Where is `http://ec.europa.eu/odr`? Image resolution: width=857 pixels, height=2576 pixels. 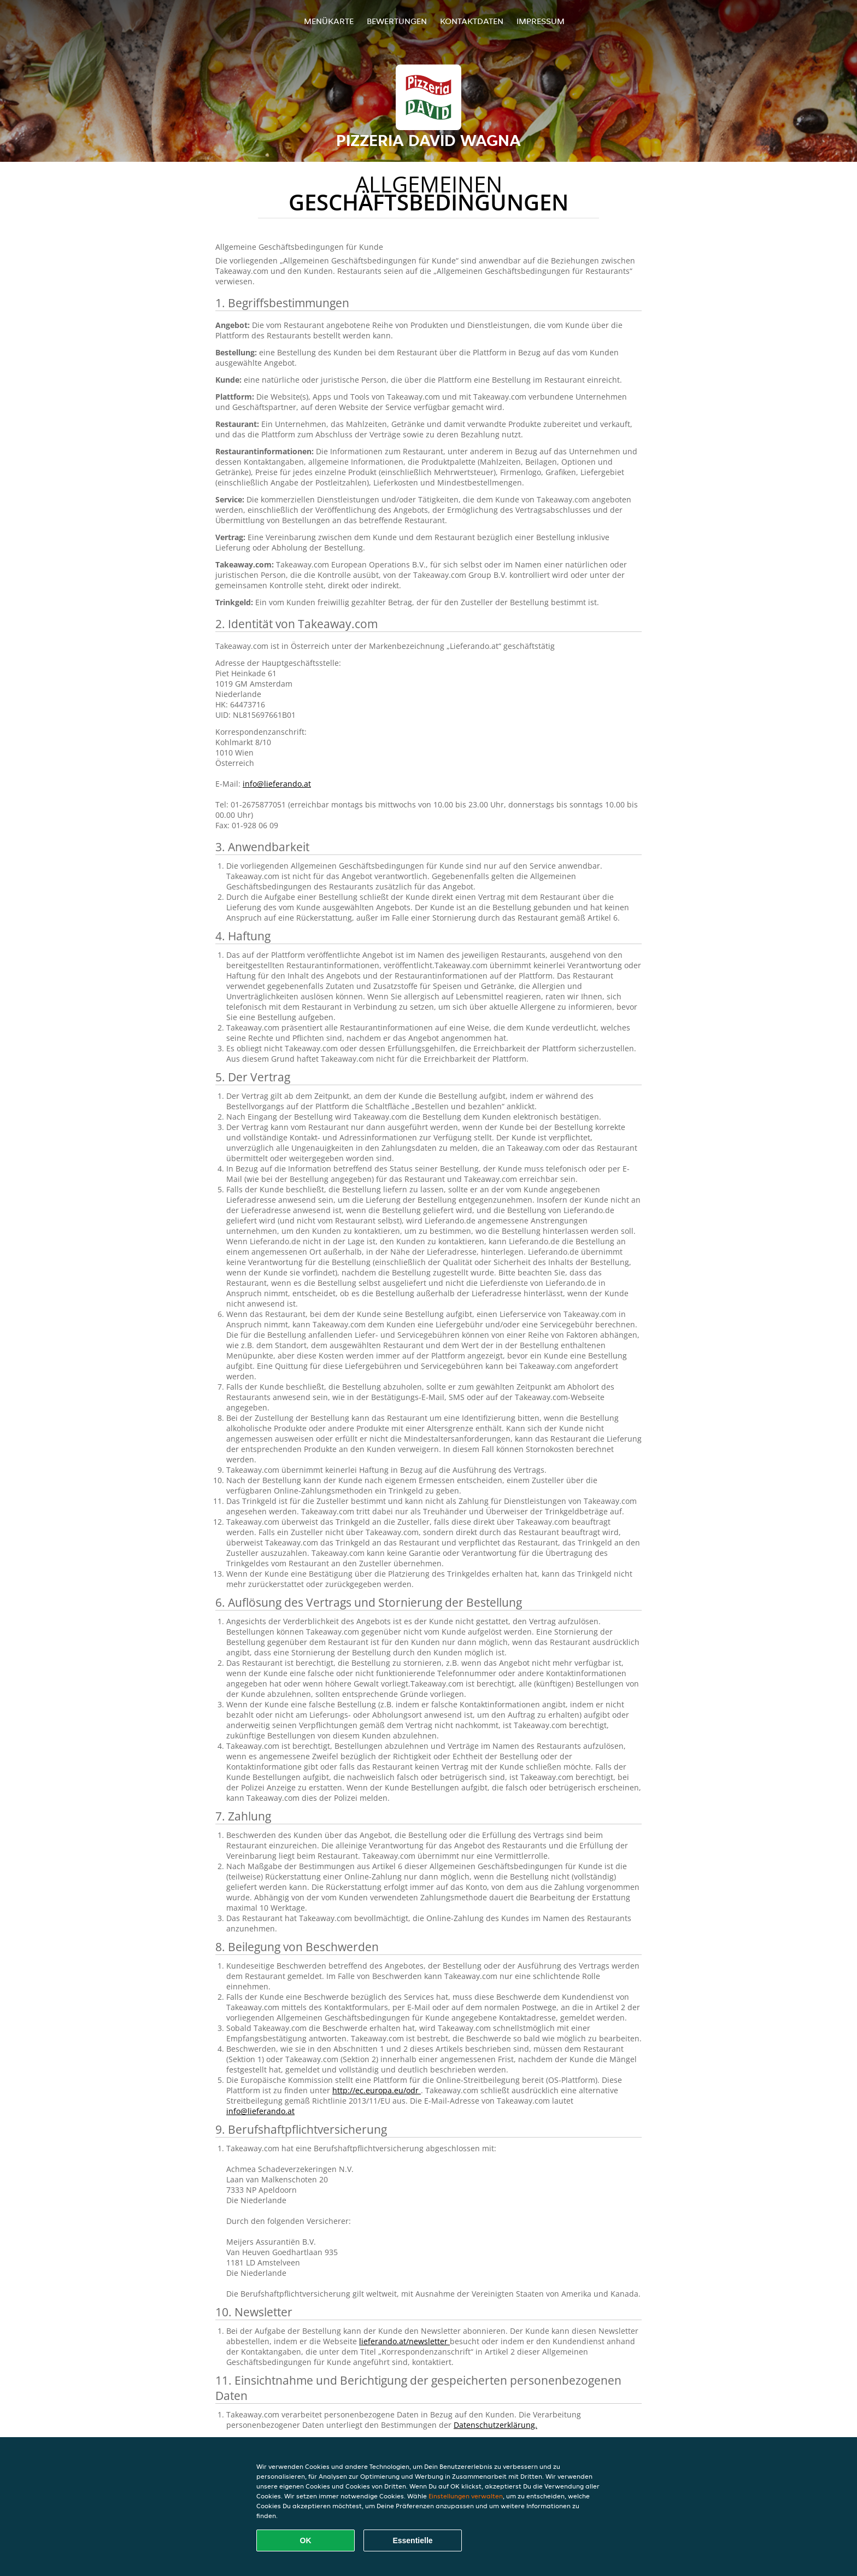
http://ec.europa.eu/odr is located at coordinates (376, 2090).